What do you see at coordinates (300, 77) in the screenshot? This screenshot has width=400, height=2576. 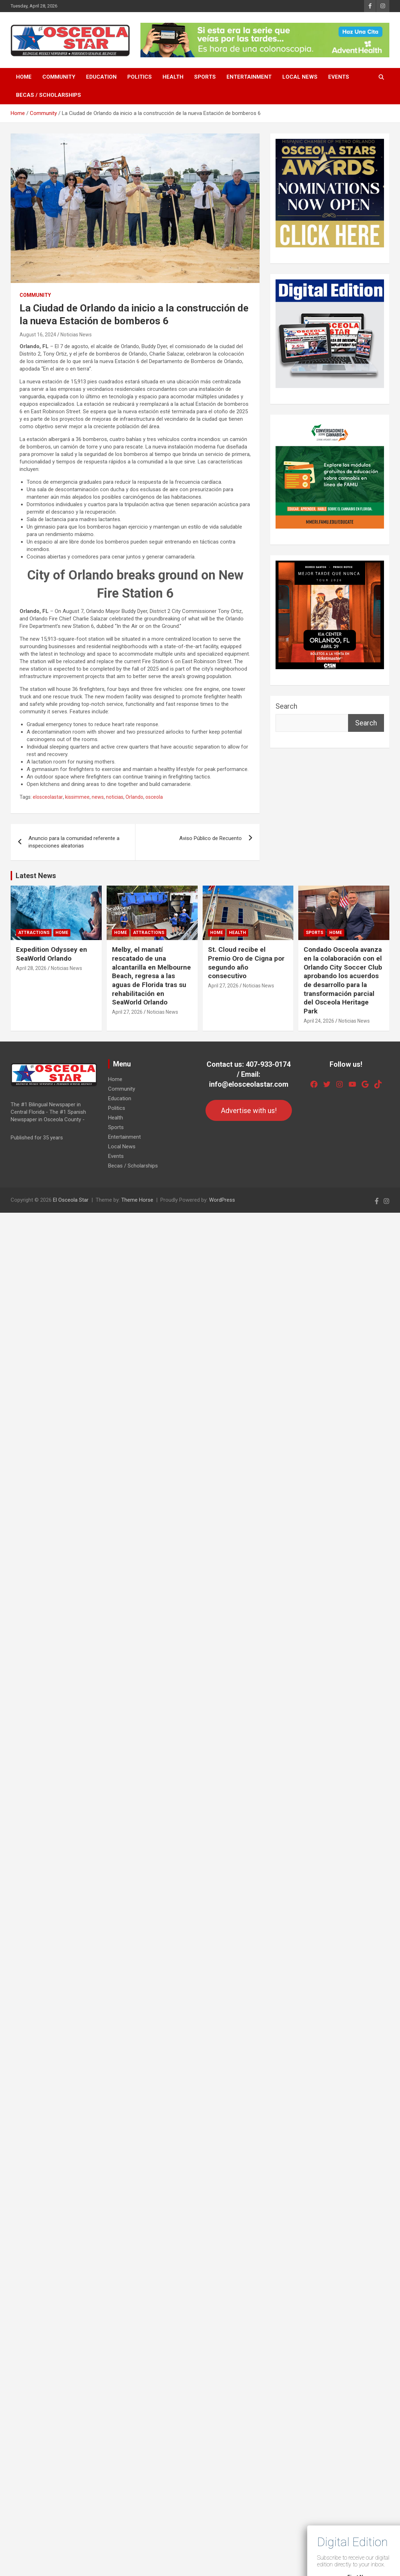 I see `Local News` at bounding box center [300, 77].